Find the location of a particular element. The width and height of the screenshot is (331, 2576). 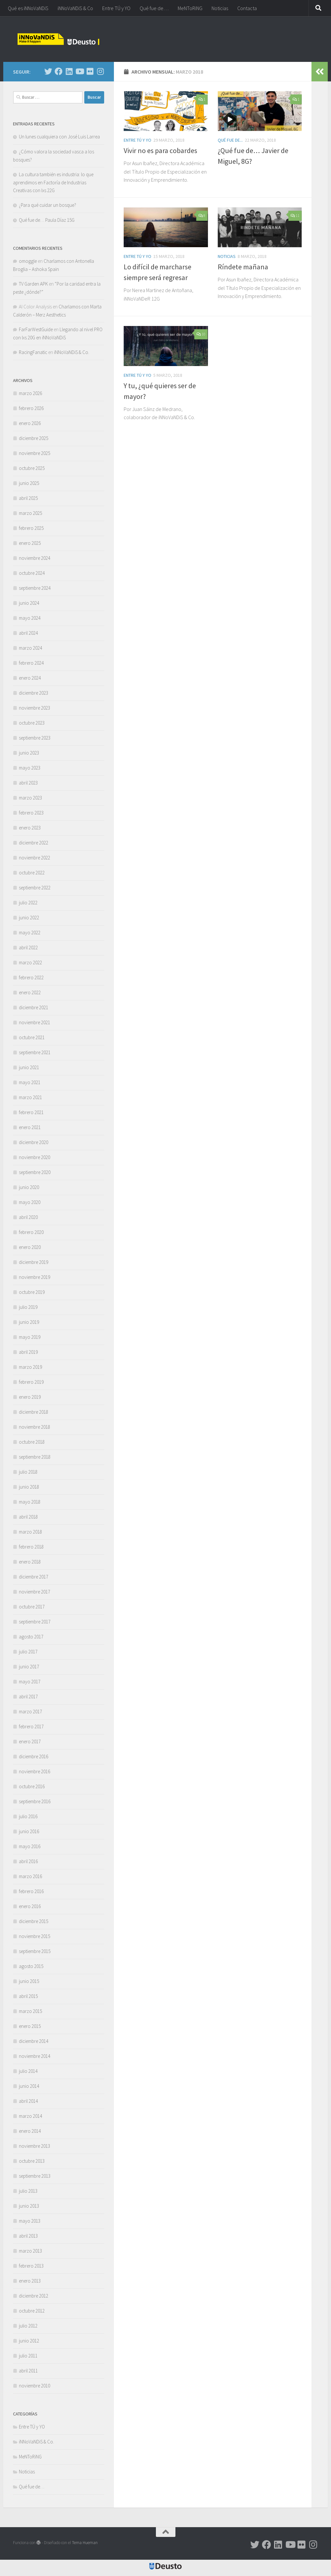

abril 2025 is located at coordinates (28, 498).